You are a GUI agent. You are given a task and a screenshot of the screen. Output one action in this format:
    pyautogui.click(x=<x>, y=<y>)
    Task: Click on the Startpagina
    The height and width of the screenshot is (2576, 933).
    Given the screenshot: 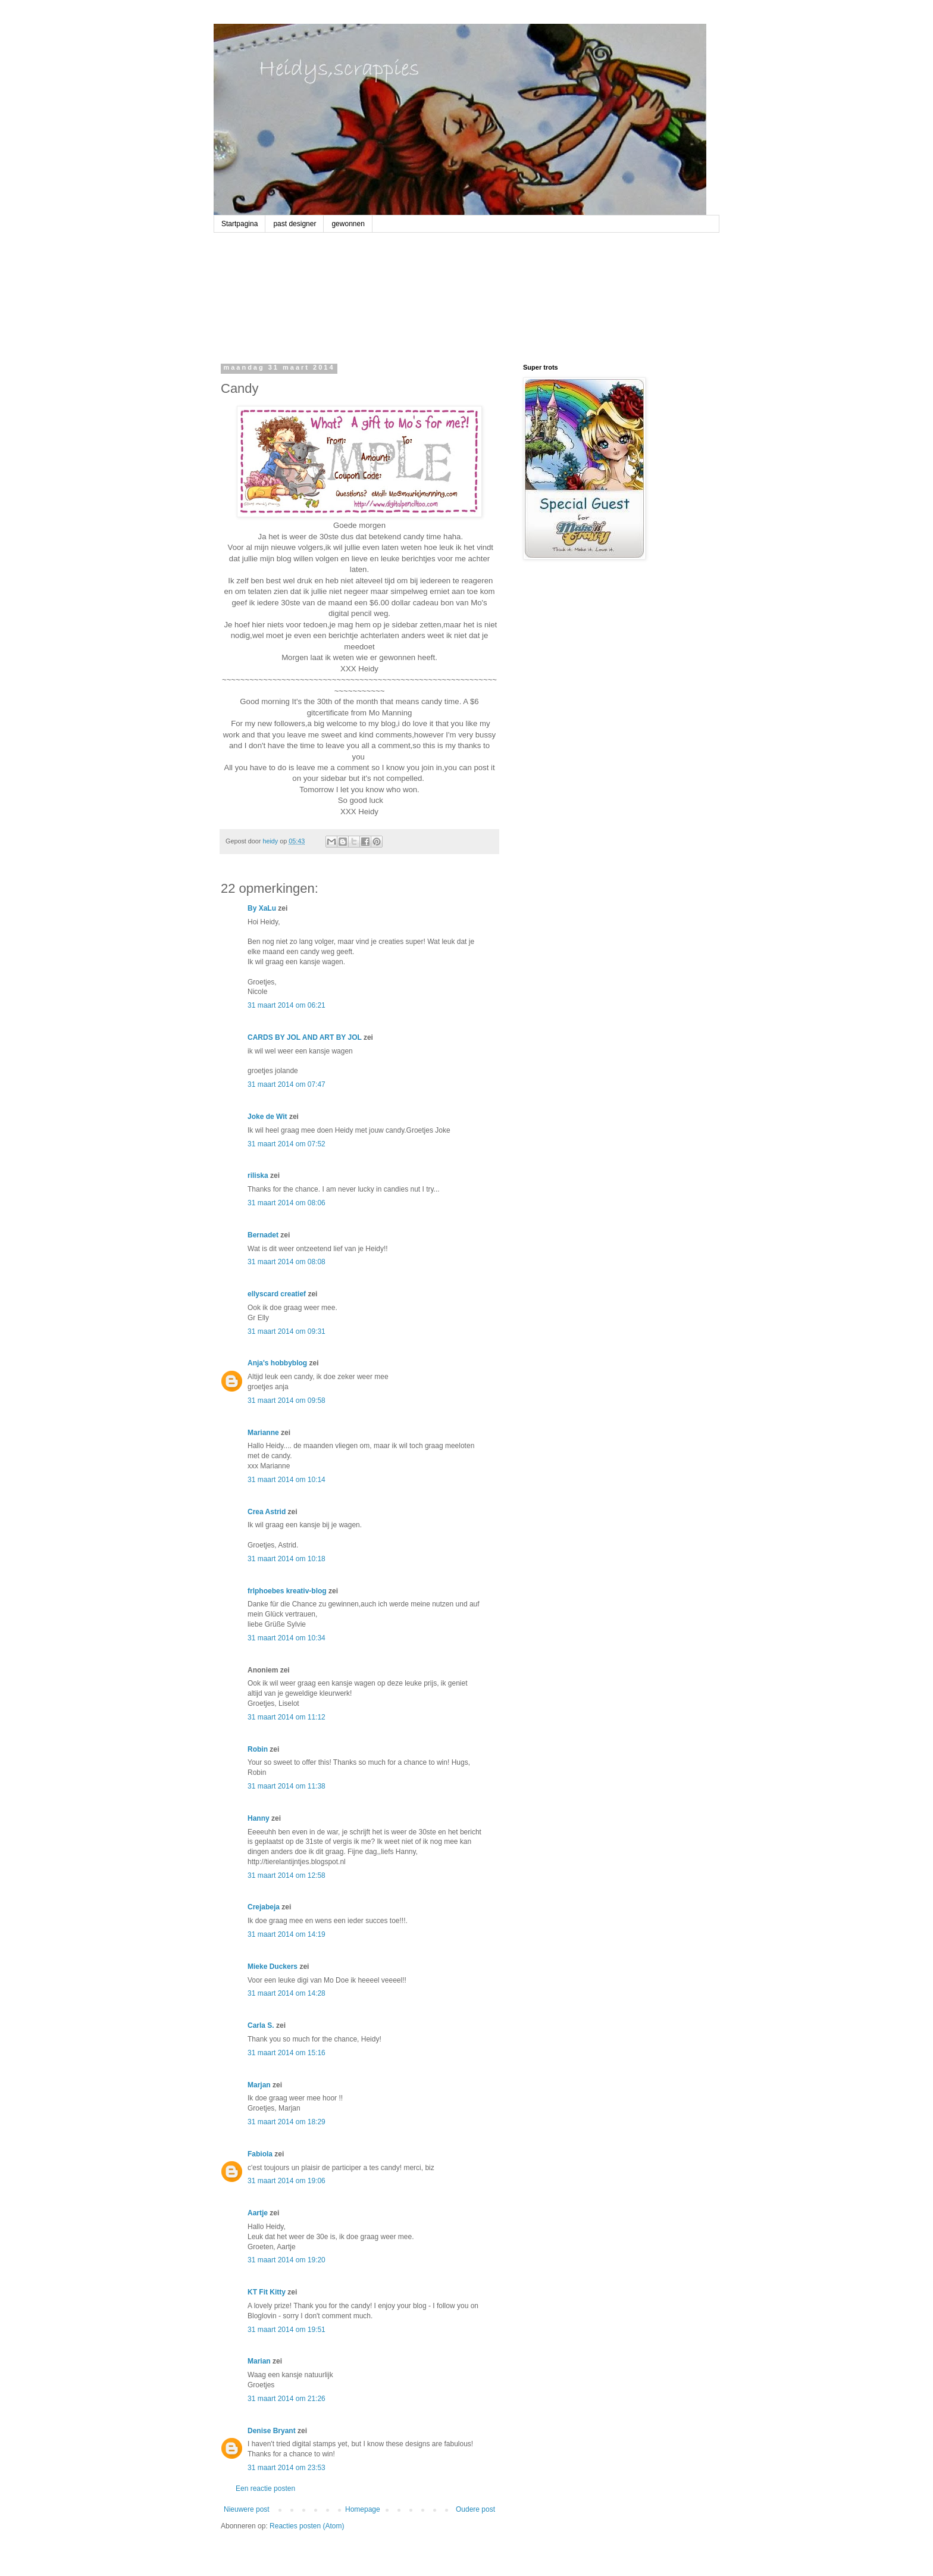 What is the action you would take?
    pyautogui.click(x=239, y=224)
    